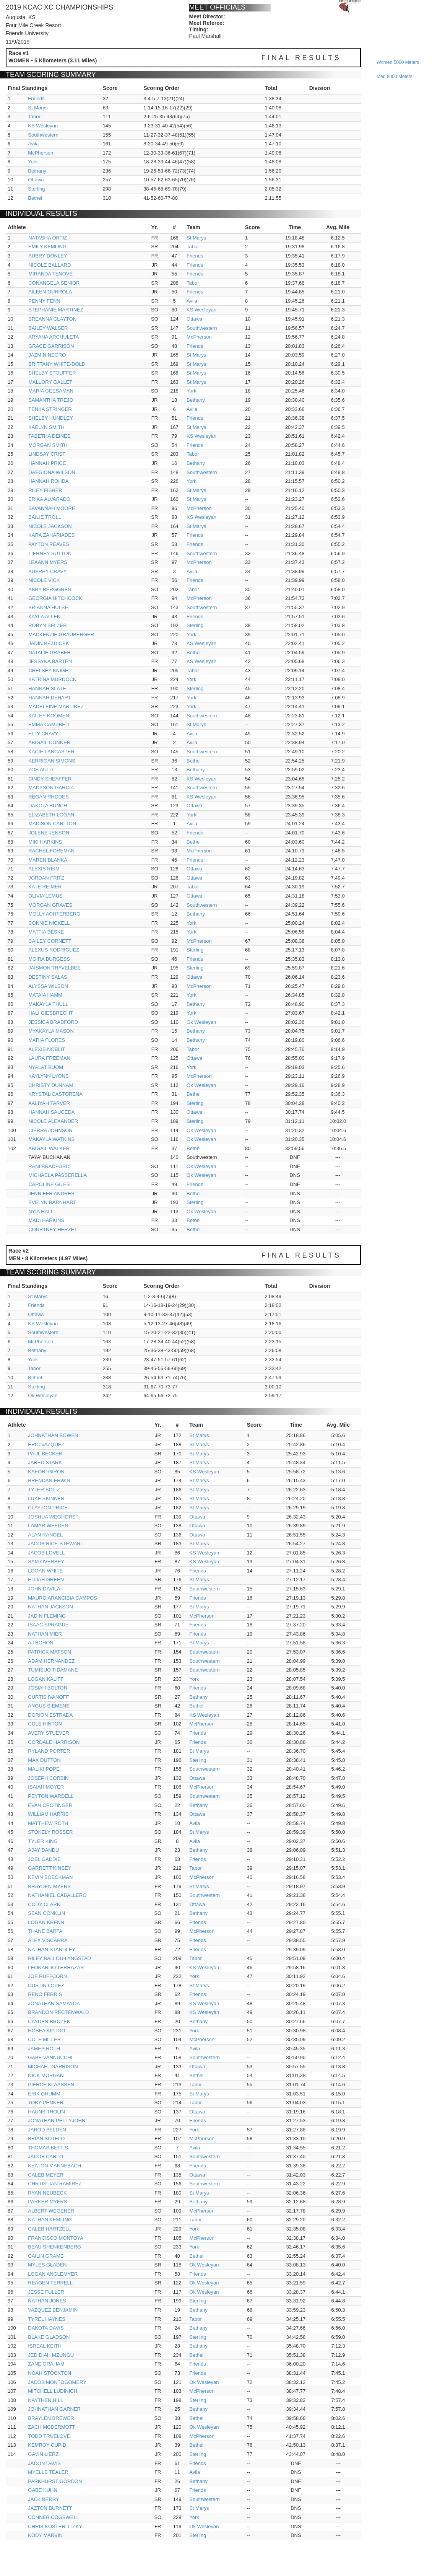  I want to click on MOLLY ACHTERBERG, so click(54, 914).